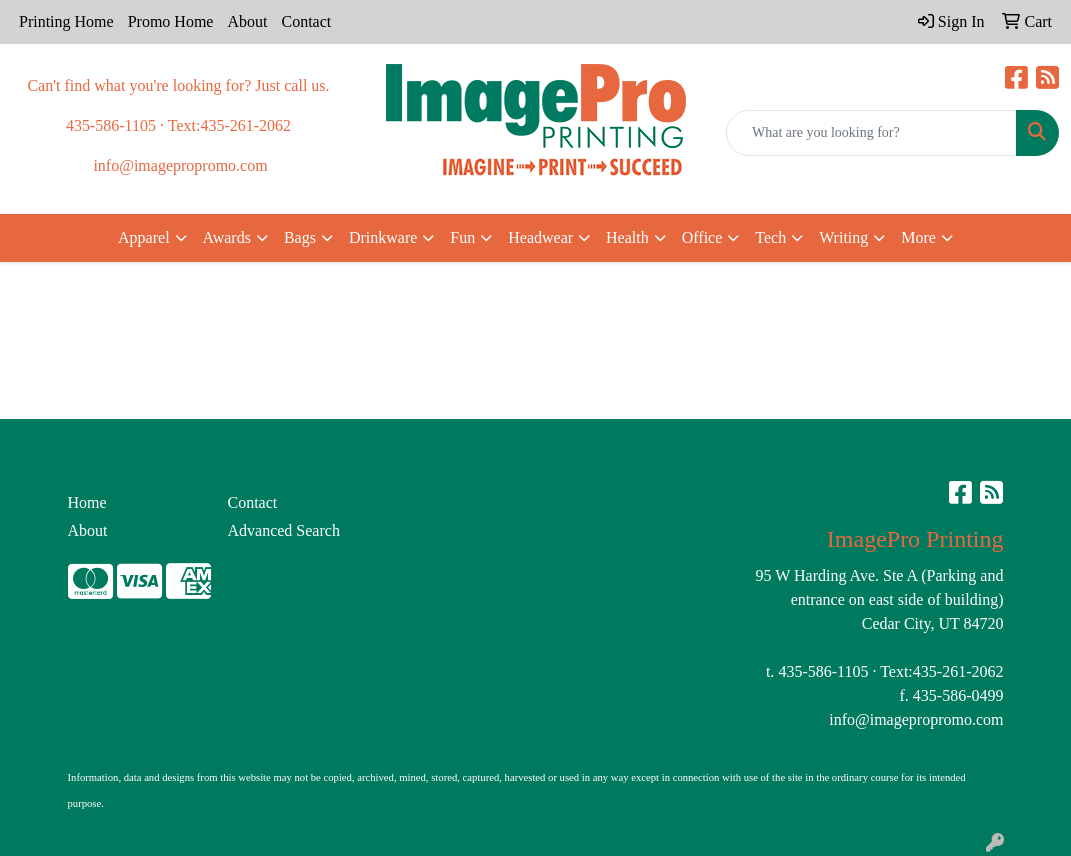 The width and height of the screenshot is (1071, 856). I want to click on About, so click(247, 21).